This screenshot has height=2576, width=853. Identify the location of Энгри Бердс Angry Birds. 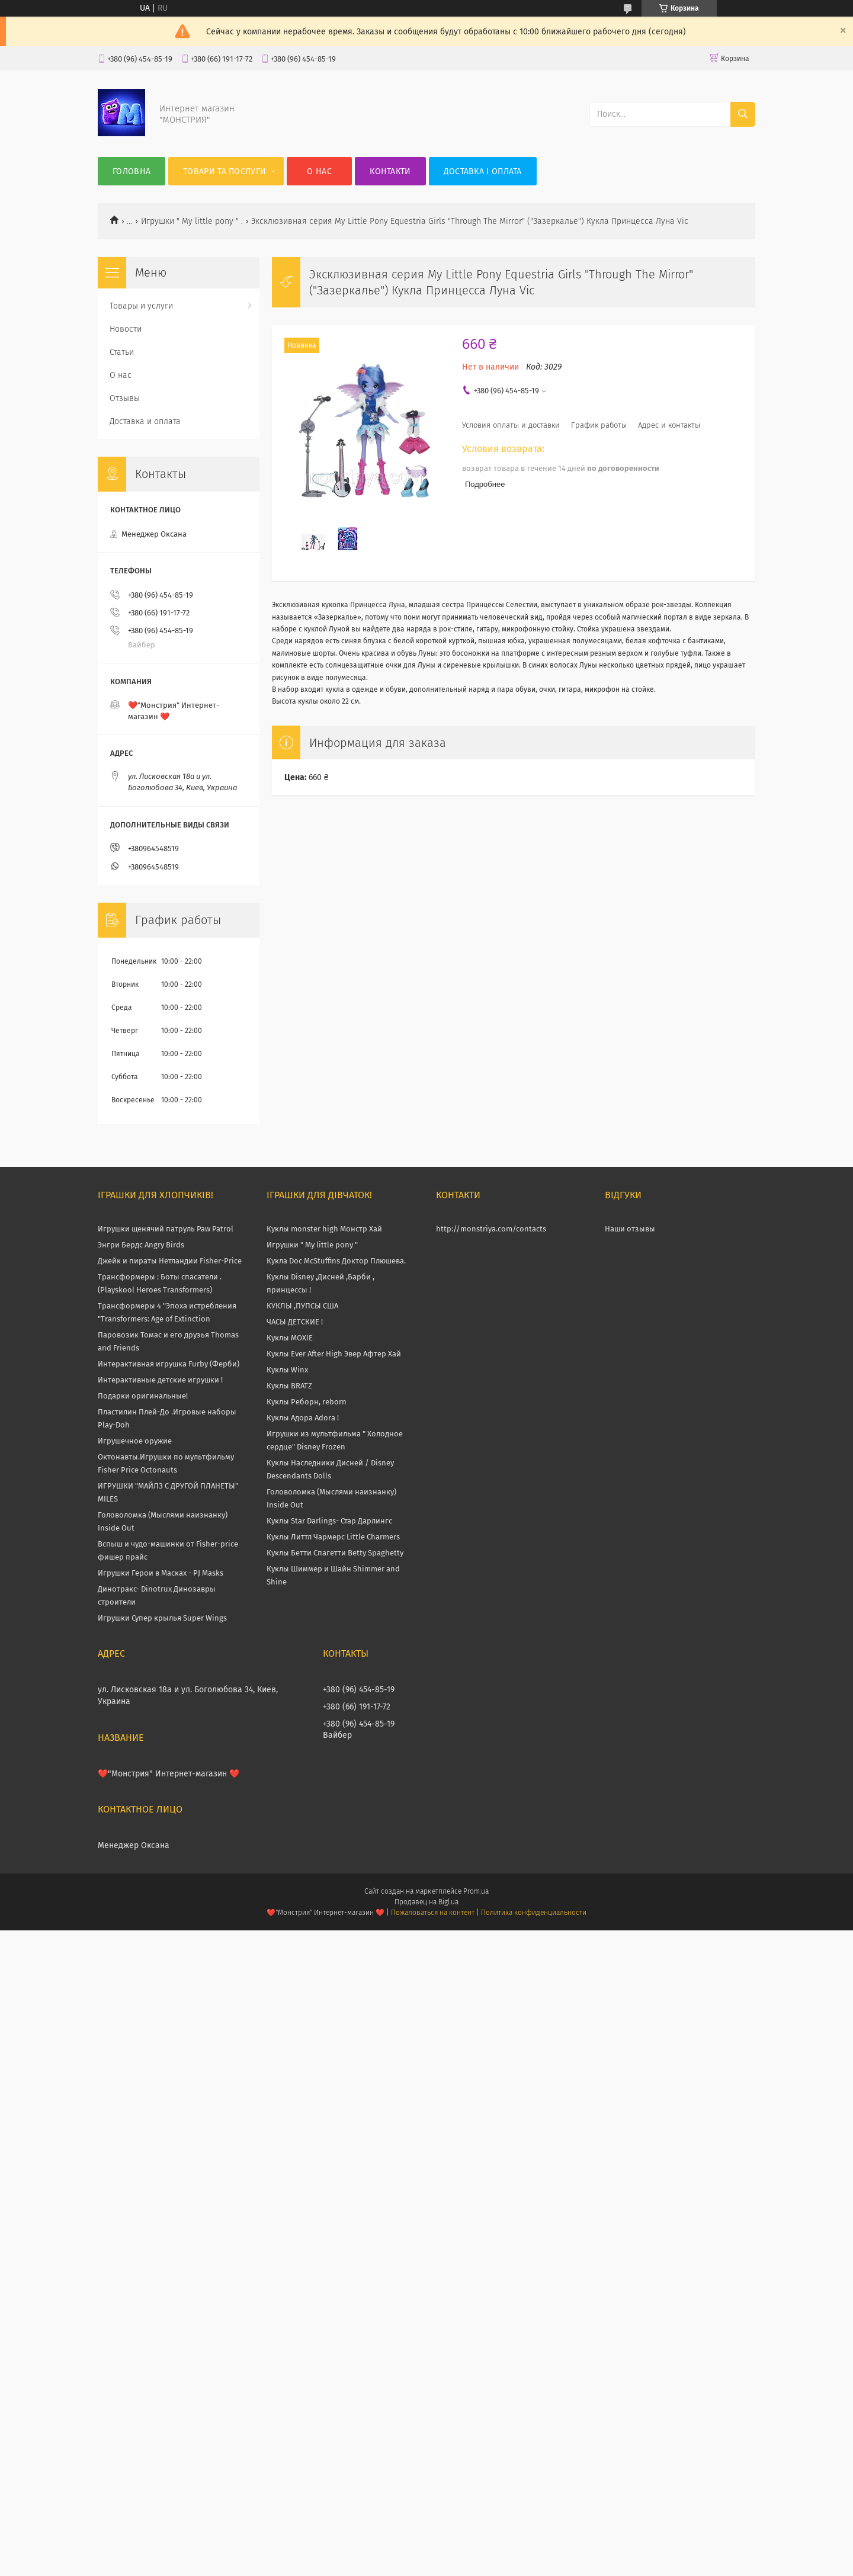
(141, 1244).